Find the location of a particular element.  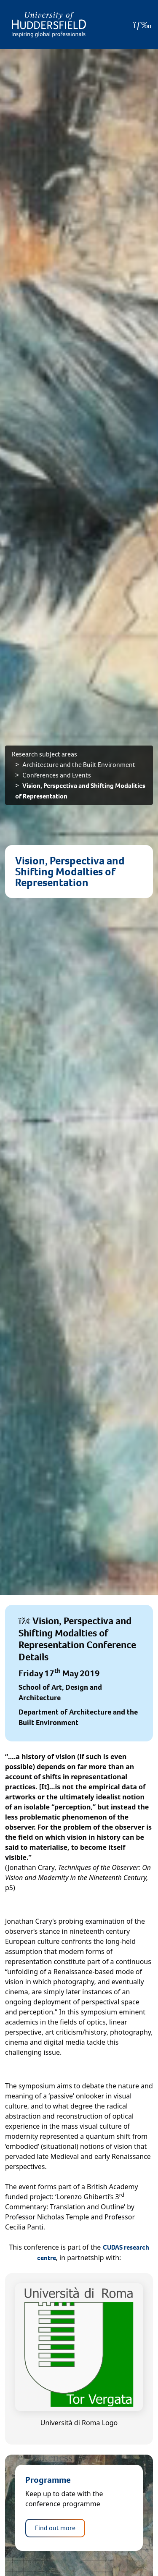

Find out more is located at coordinates (55, 2527).